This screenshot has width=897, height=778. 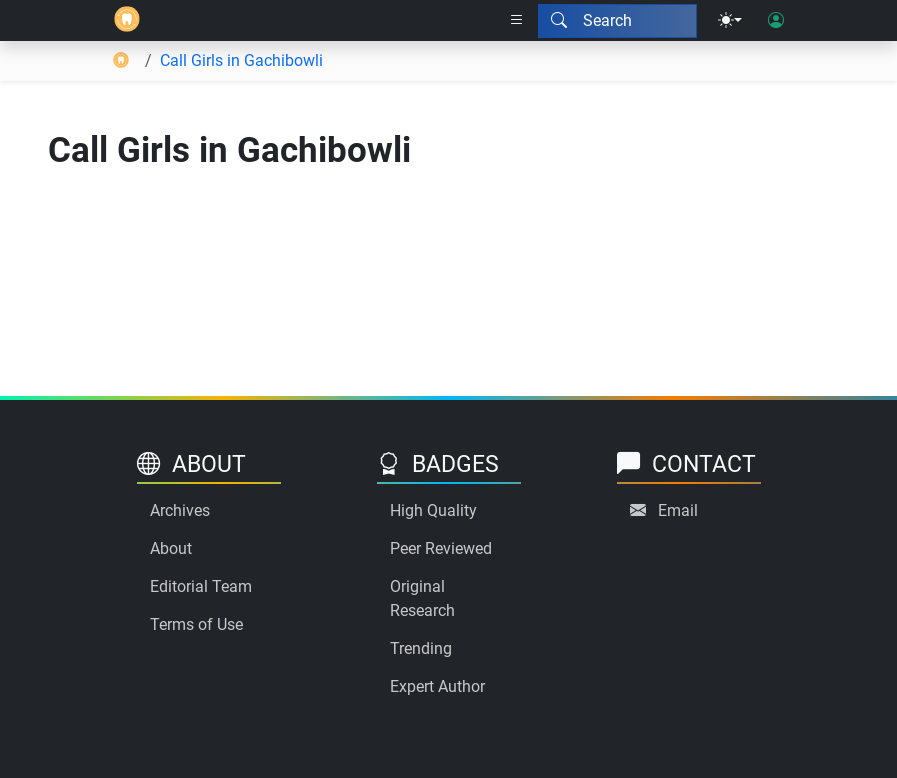 What do you see at coordinates (201, 586) in the screenshot?
I see `Editorial Team` at bounding box center [201, 586].